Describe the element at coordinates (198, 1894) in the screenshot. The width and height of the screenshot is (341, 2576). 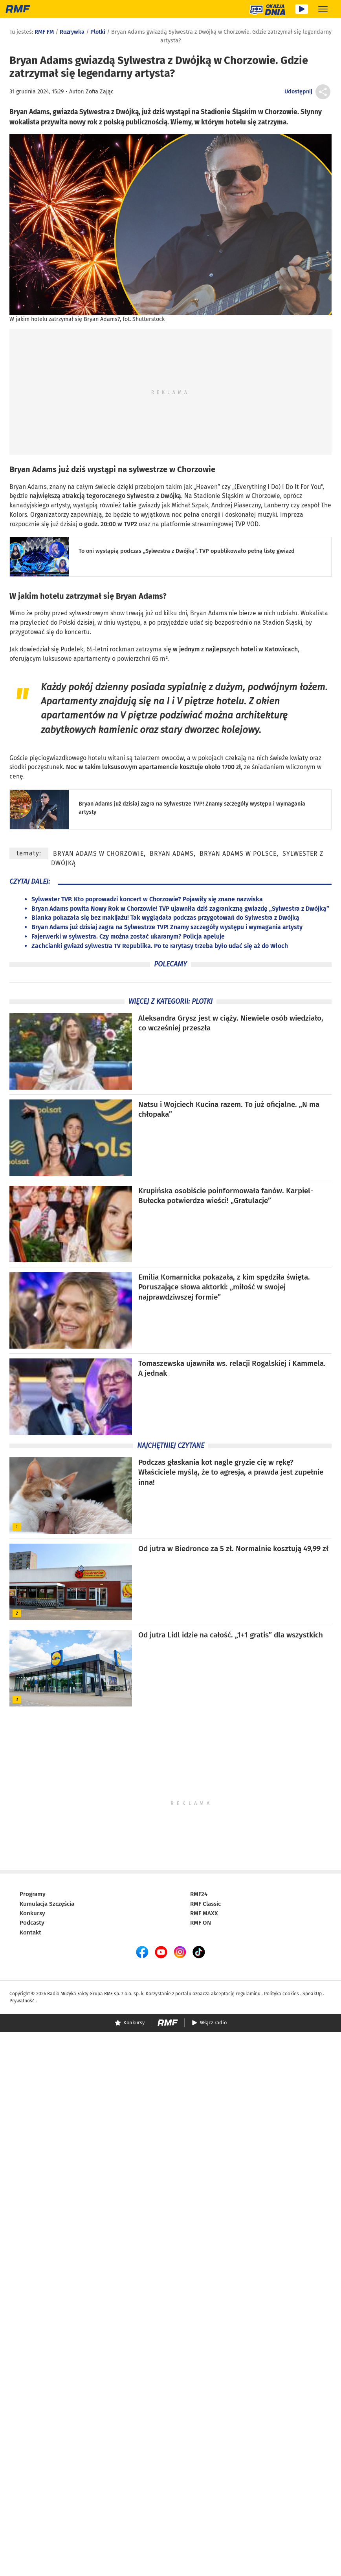
I see `RMF24` at that location.